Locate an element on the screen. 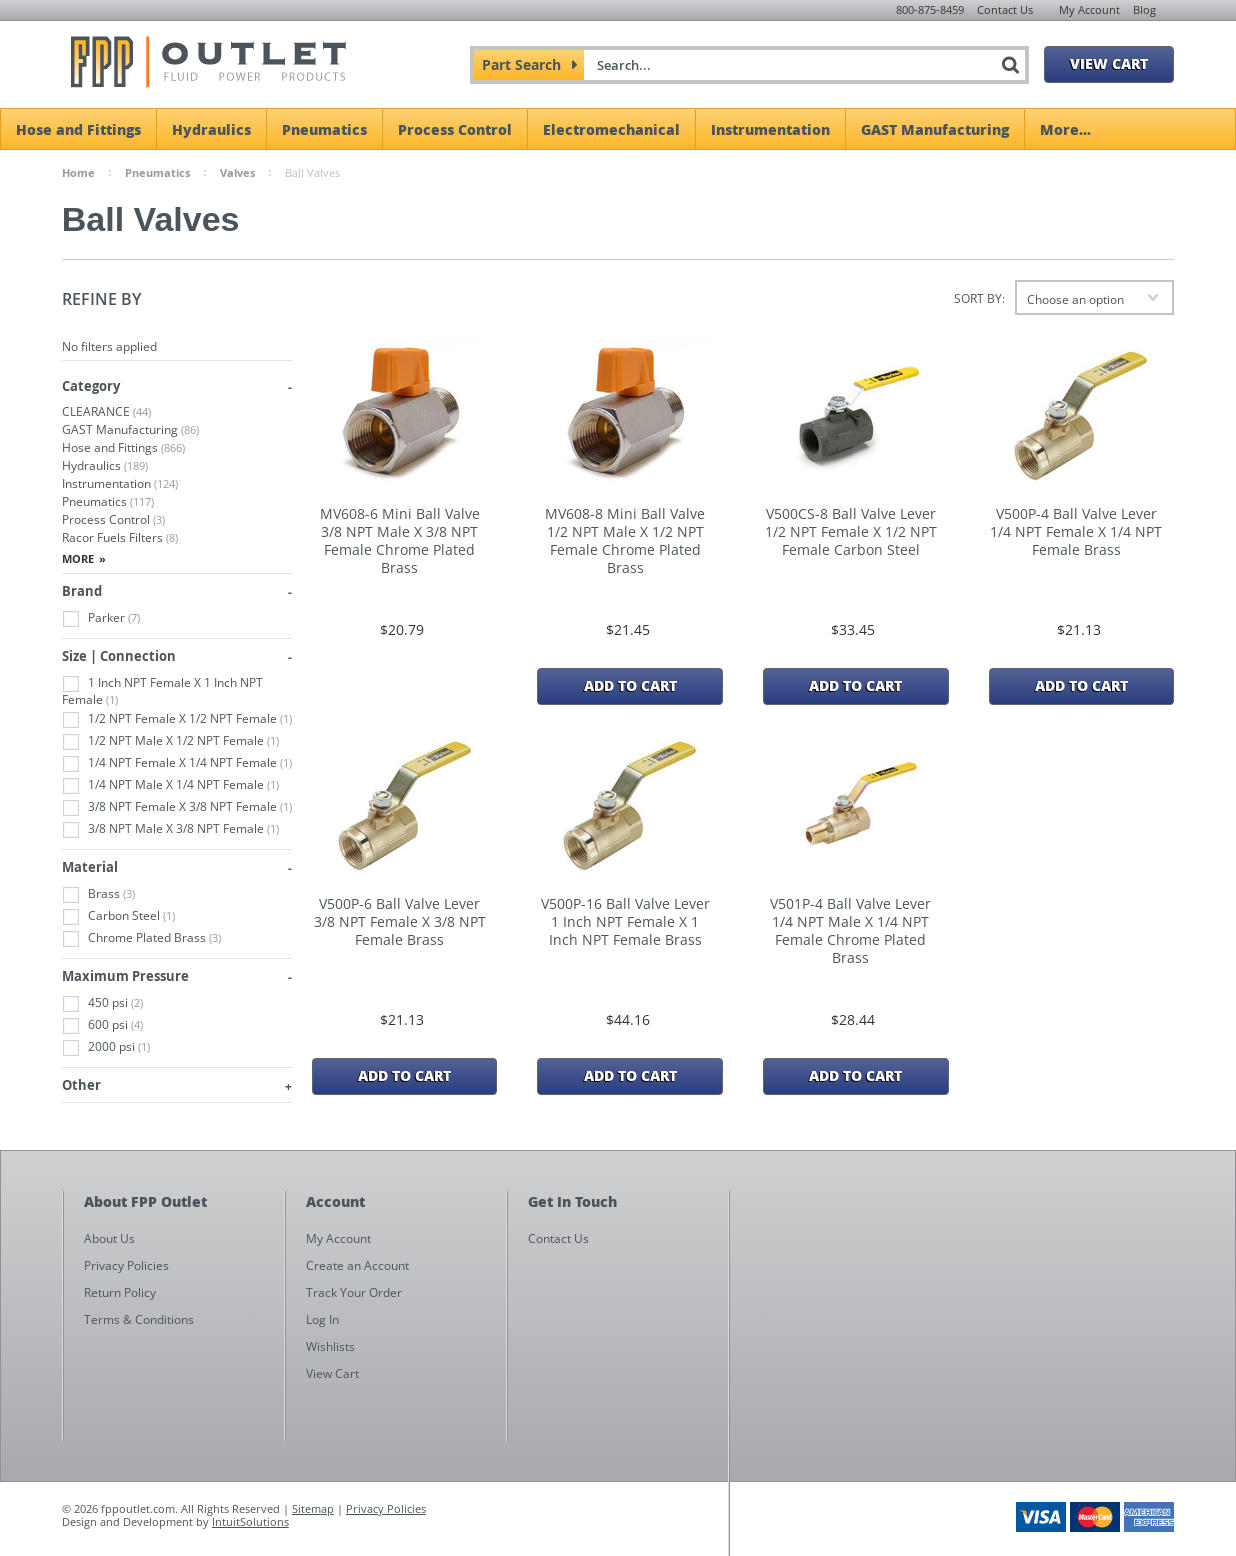 This screenshot has height=1556, width=1236. View Cart is located at coordinates (1109, 63).